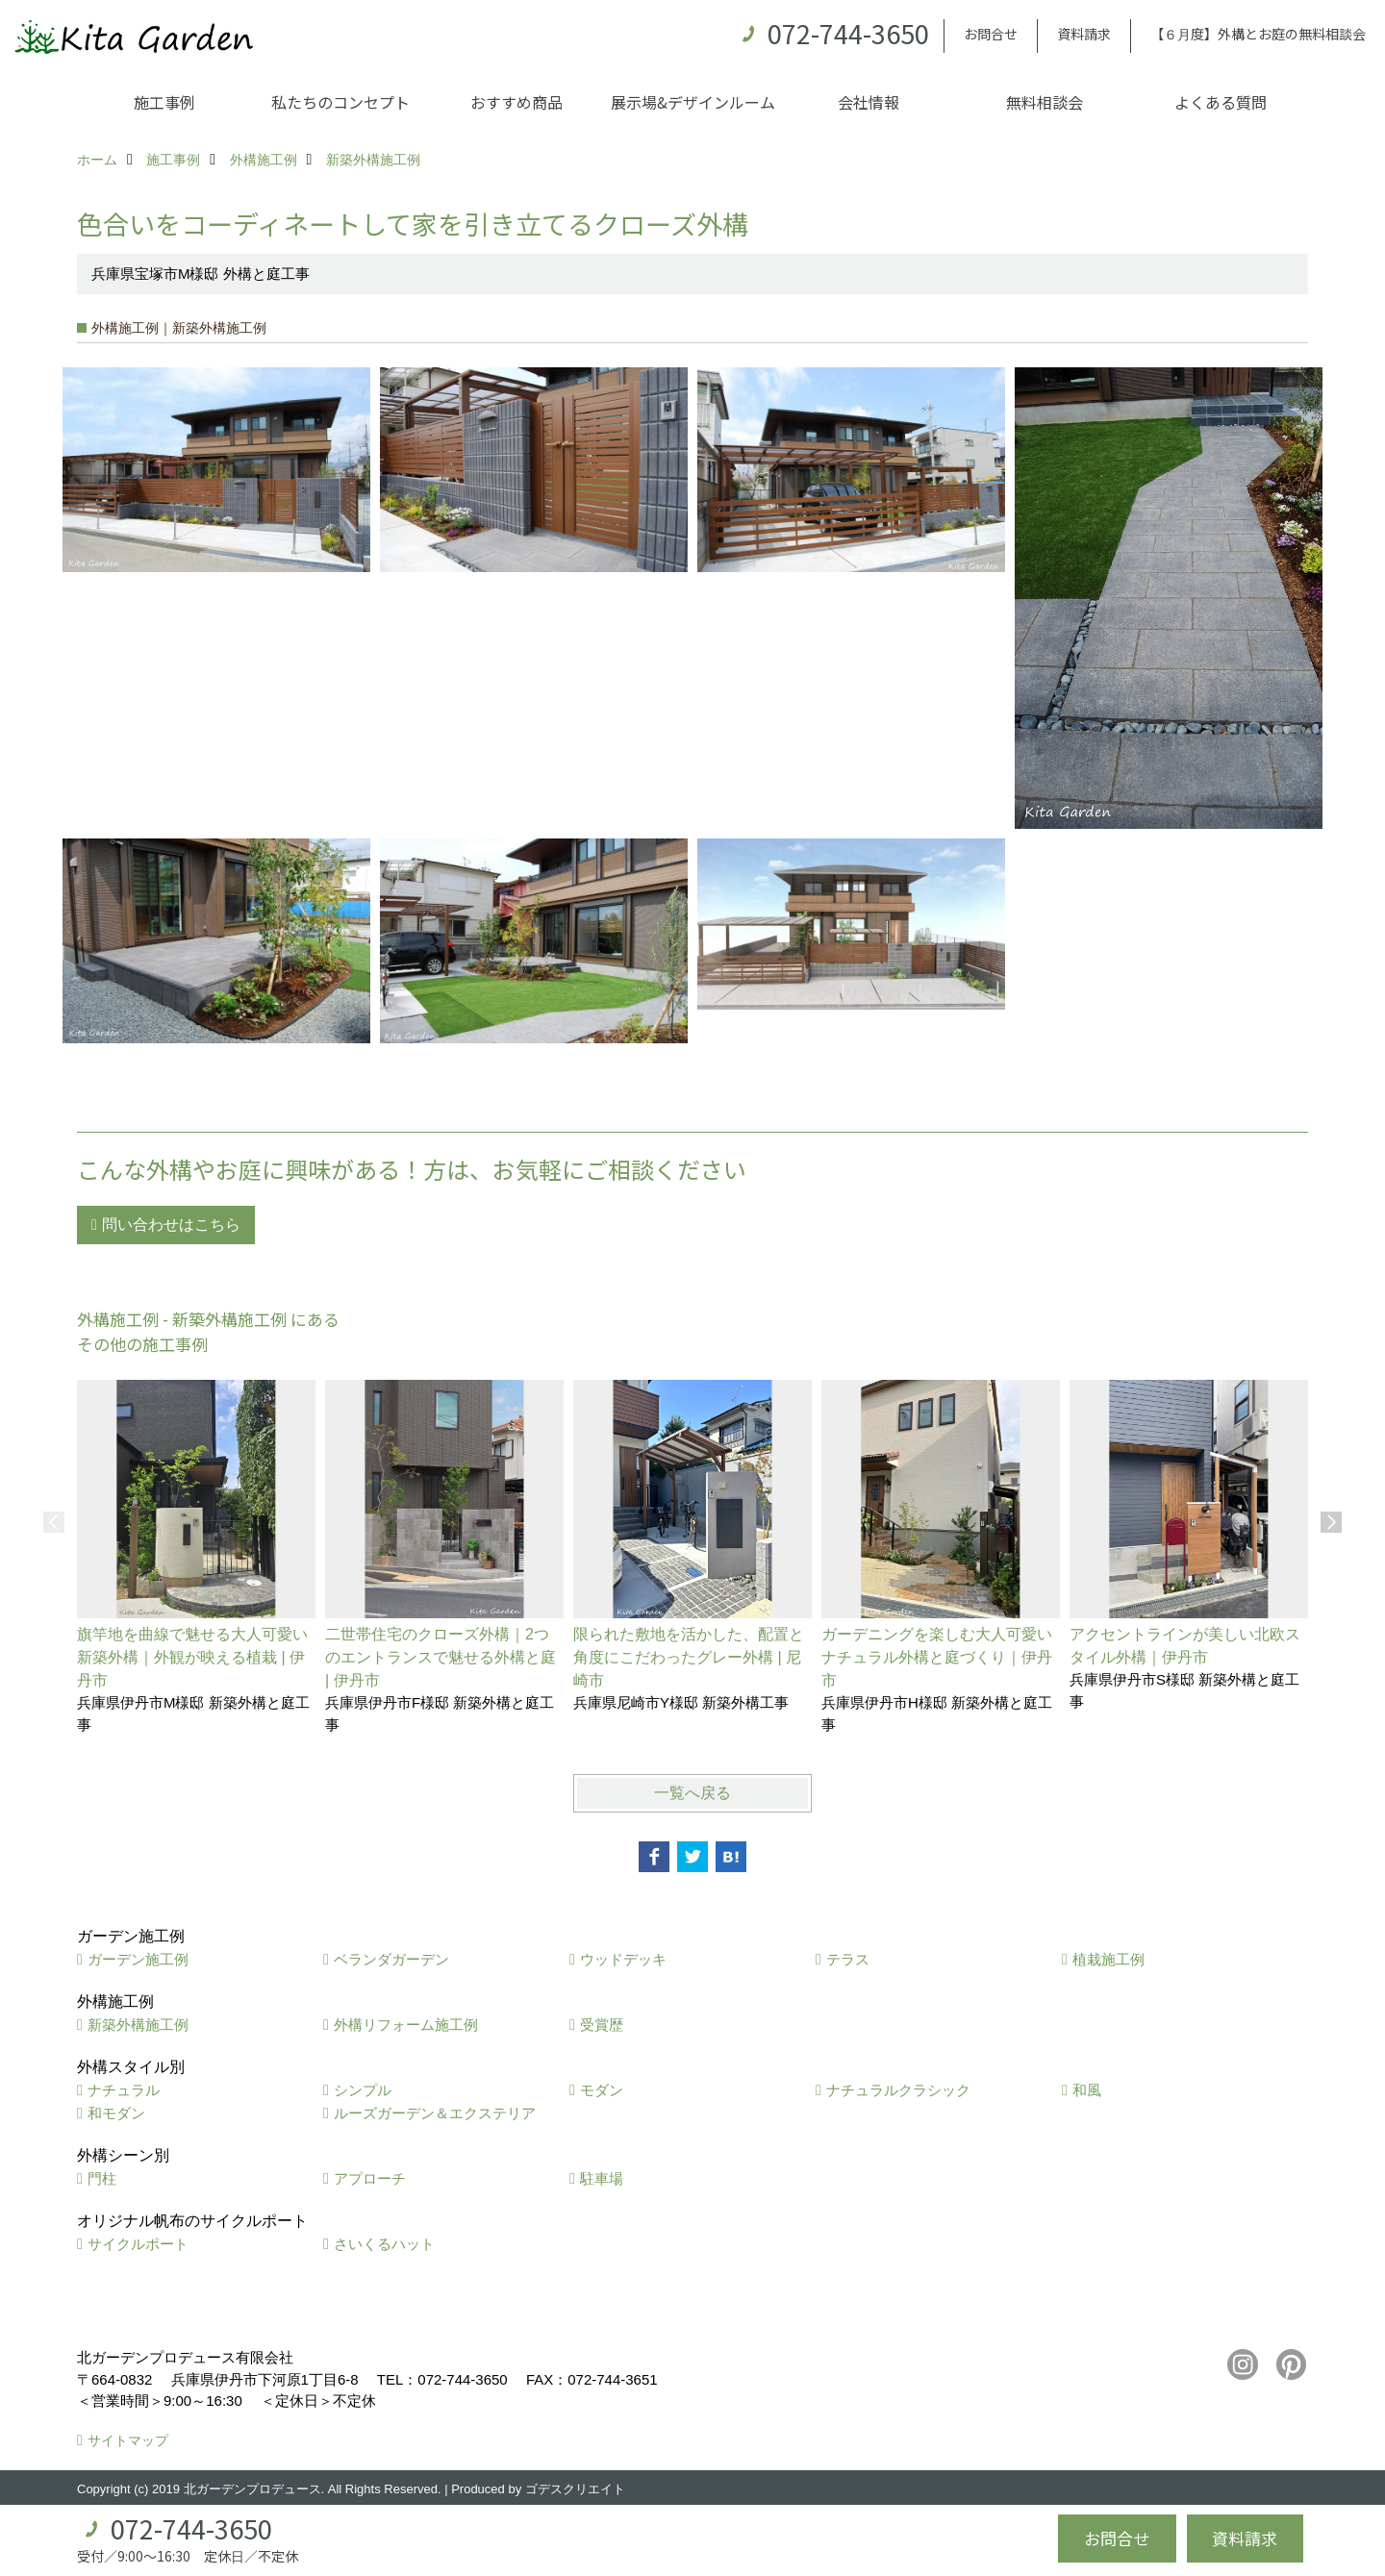  Describe the element at coordinates (370, 2178) in the screenshot. I see `アプローチ` at that location.